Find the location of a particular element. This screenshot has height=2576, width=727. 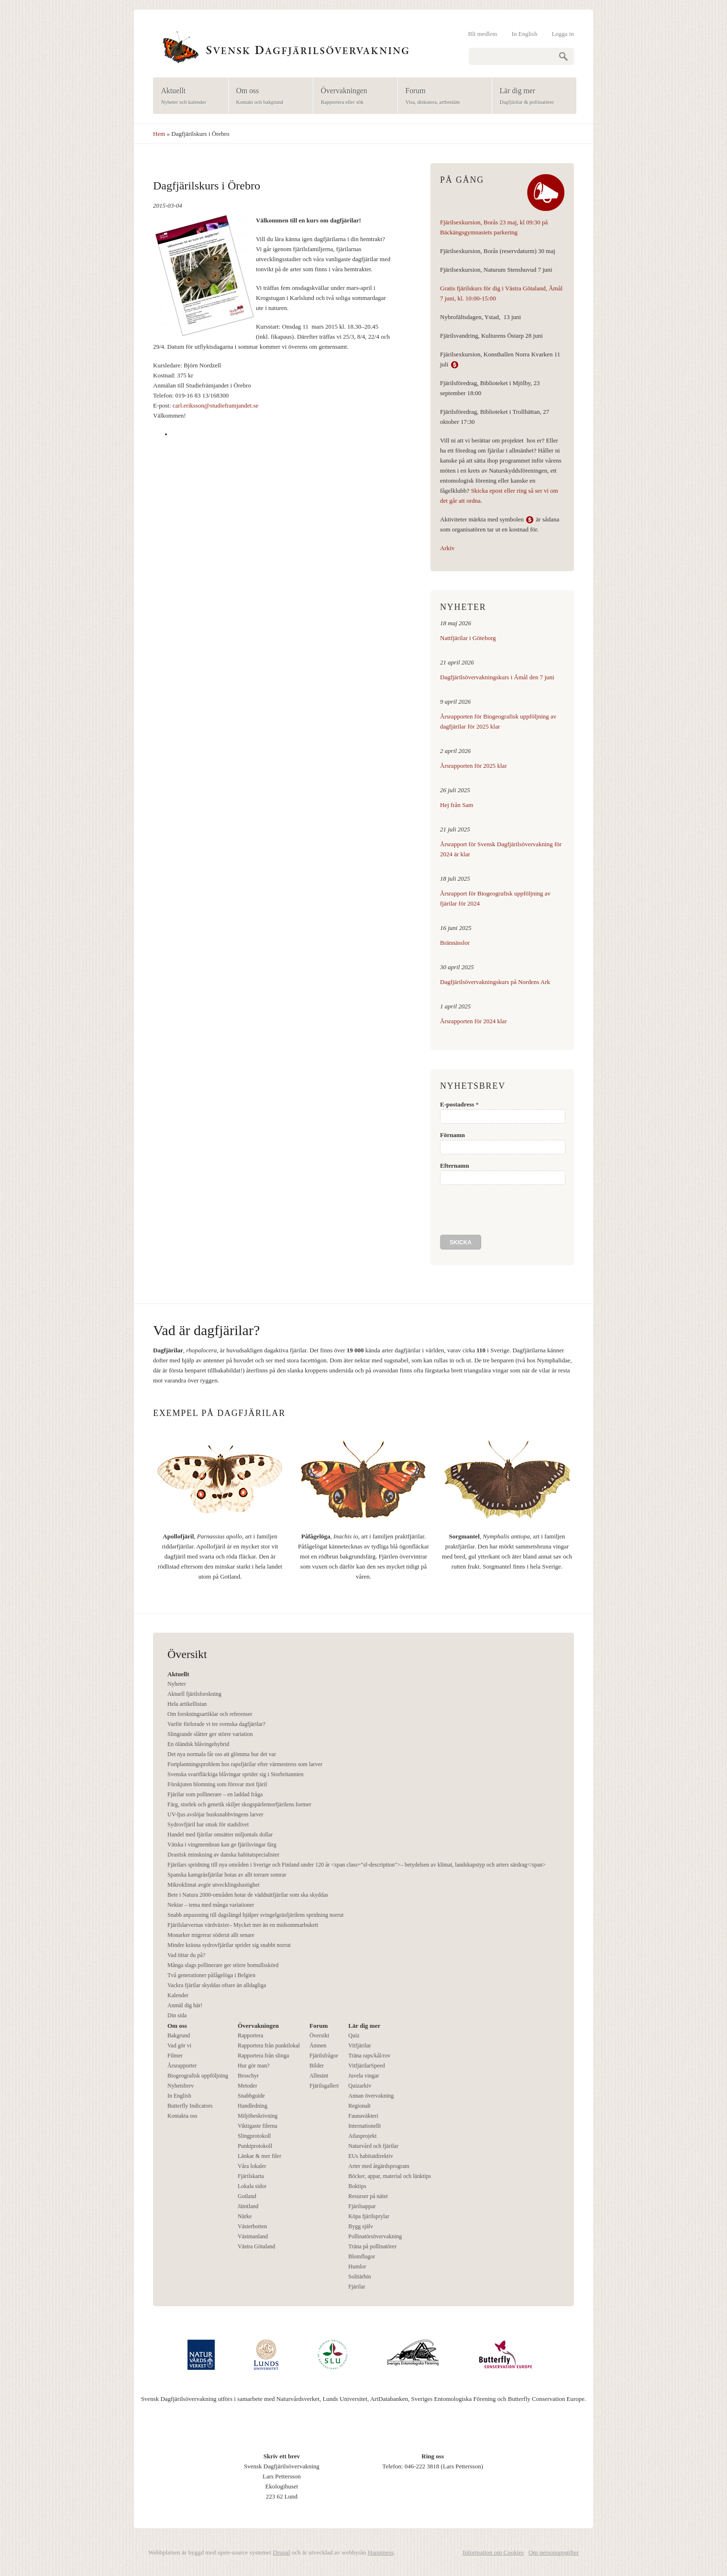

Fortplantningsproblem hos rapsfjärilar efter värmestress som larver is located at coordinates (244, 1764).